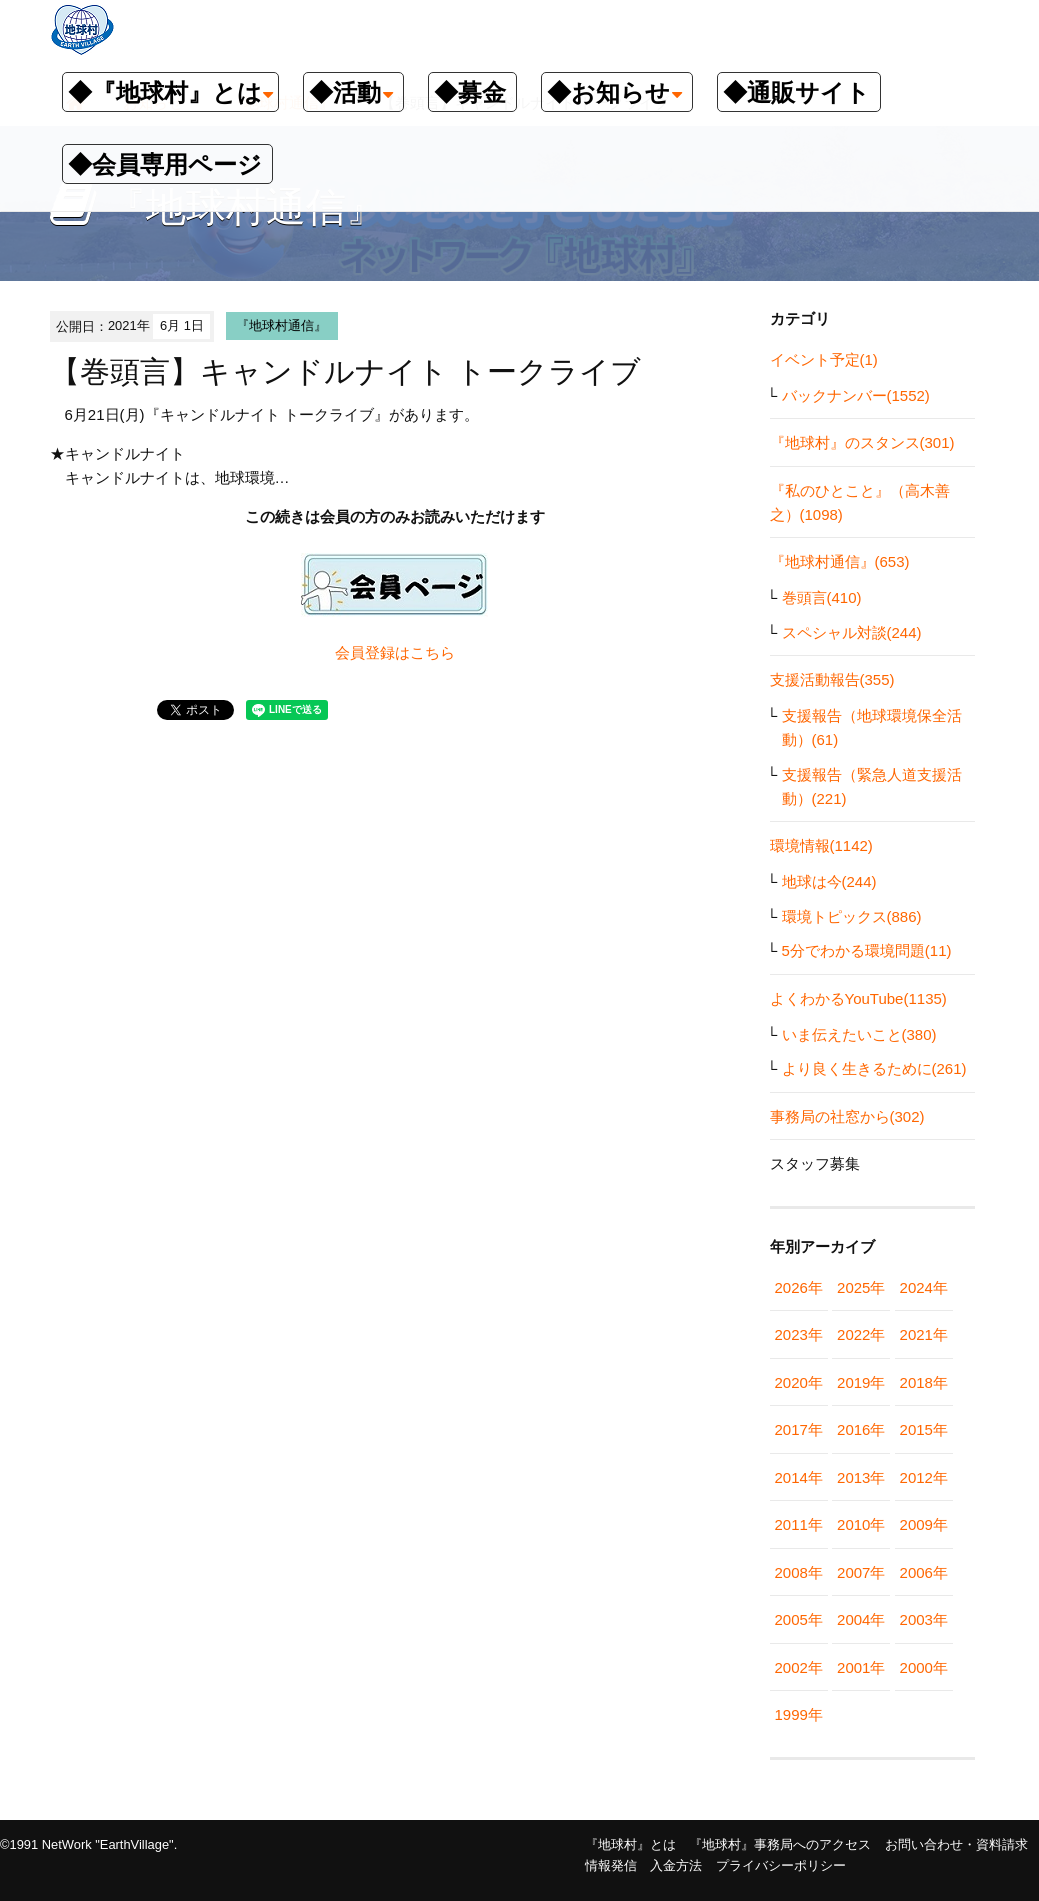  Describe the element at coordinates (861, 1667) in the screenshot. I see `2001年` at that location.